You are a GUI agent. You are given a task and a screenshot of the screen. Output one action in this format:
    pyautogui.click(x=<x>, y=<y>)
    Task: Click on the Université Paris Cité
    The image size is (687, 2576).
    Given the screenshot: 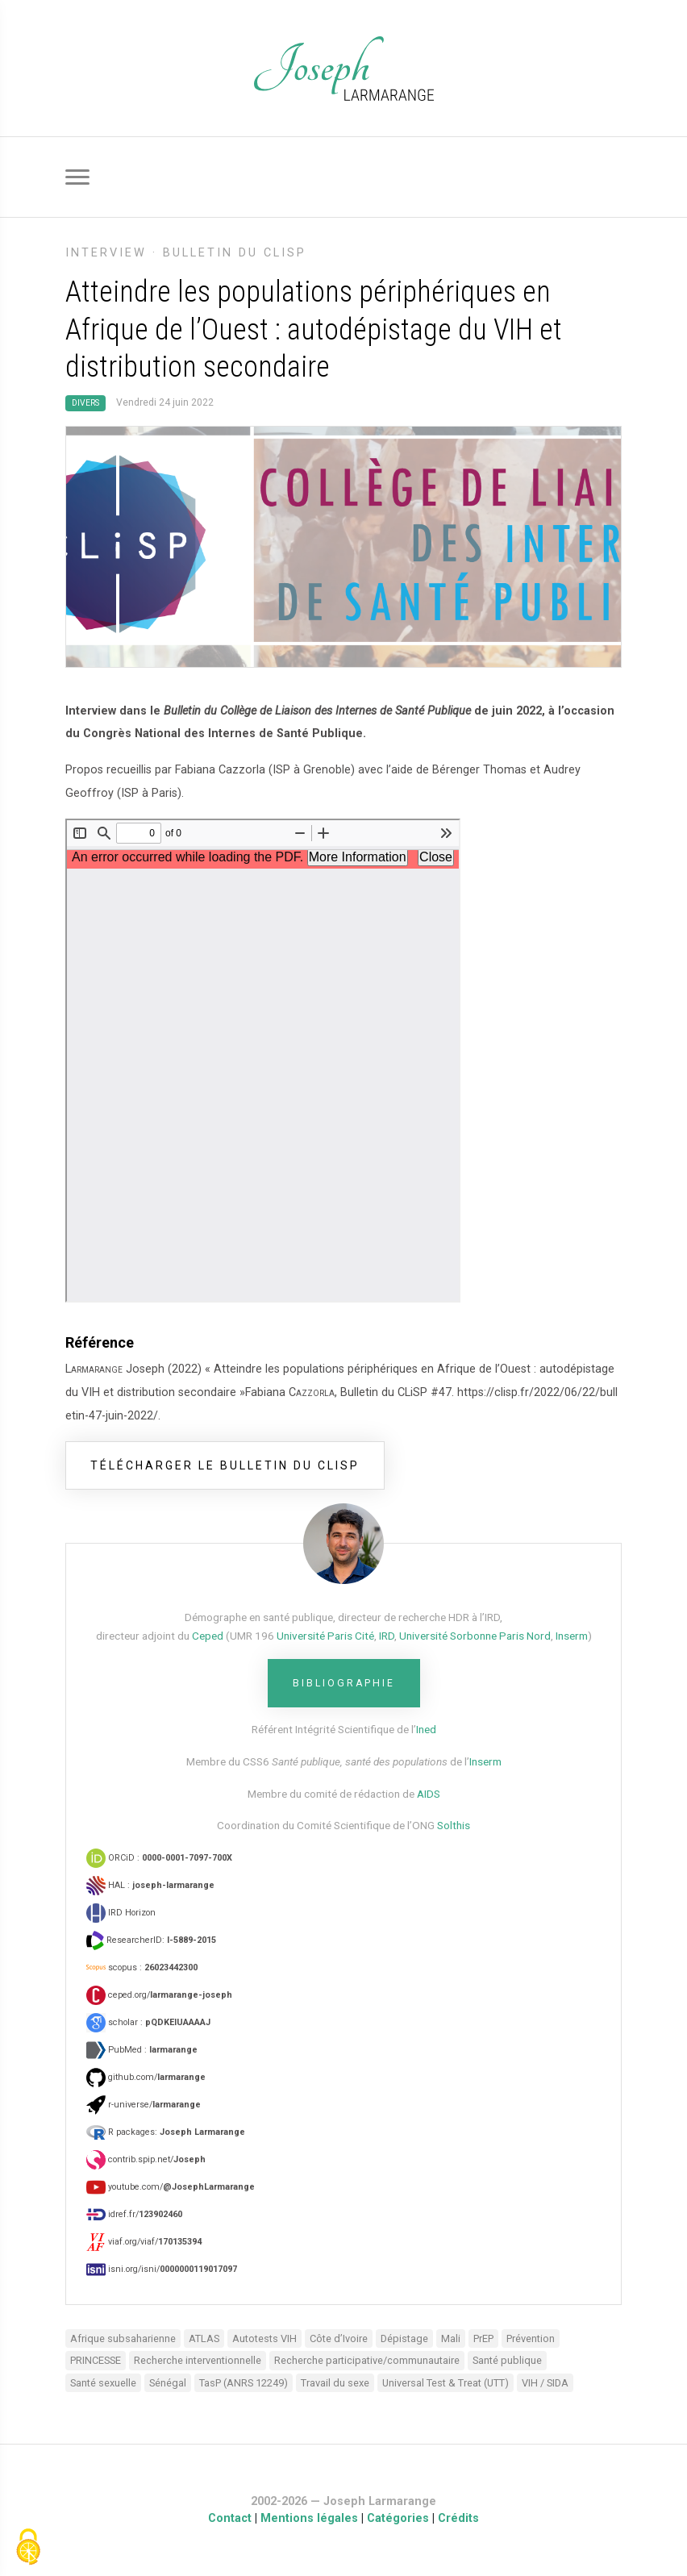 What is the action you would take?
    pyautogui.click(x=325, y=1635)
    